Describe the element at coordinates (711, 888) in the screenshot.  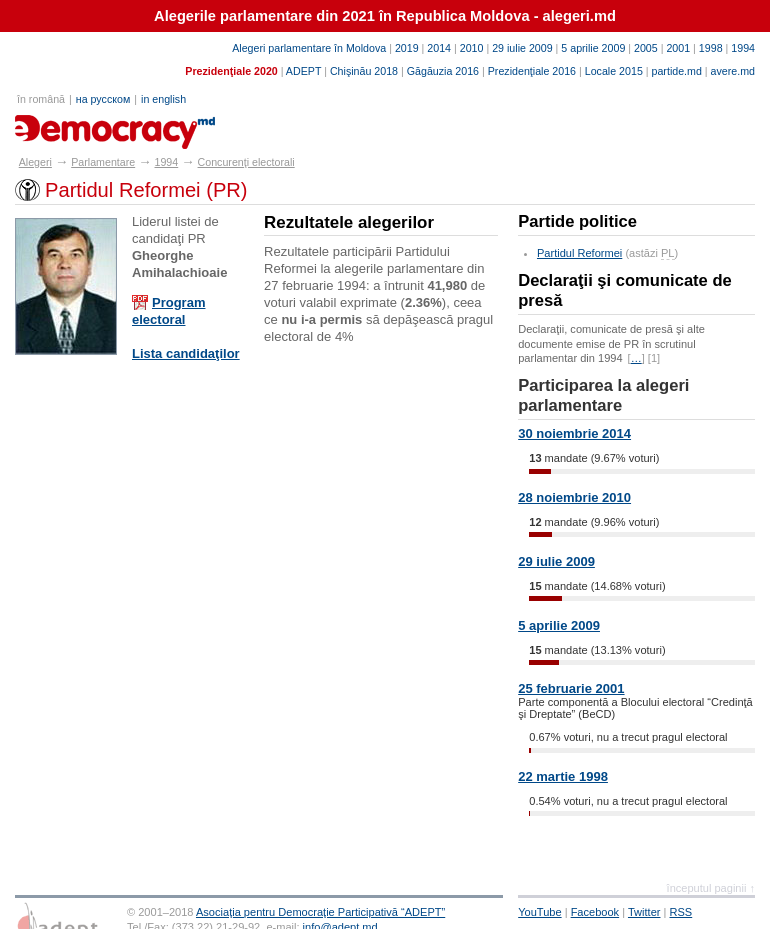
I see `începutul paginii ↑` at that location.